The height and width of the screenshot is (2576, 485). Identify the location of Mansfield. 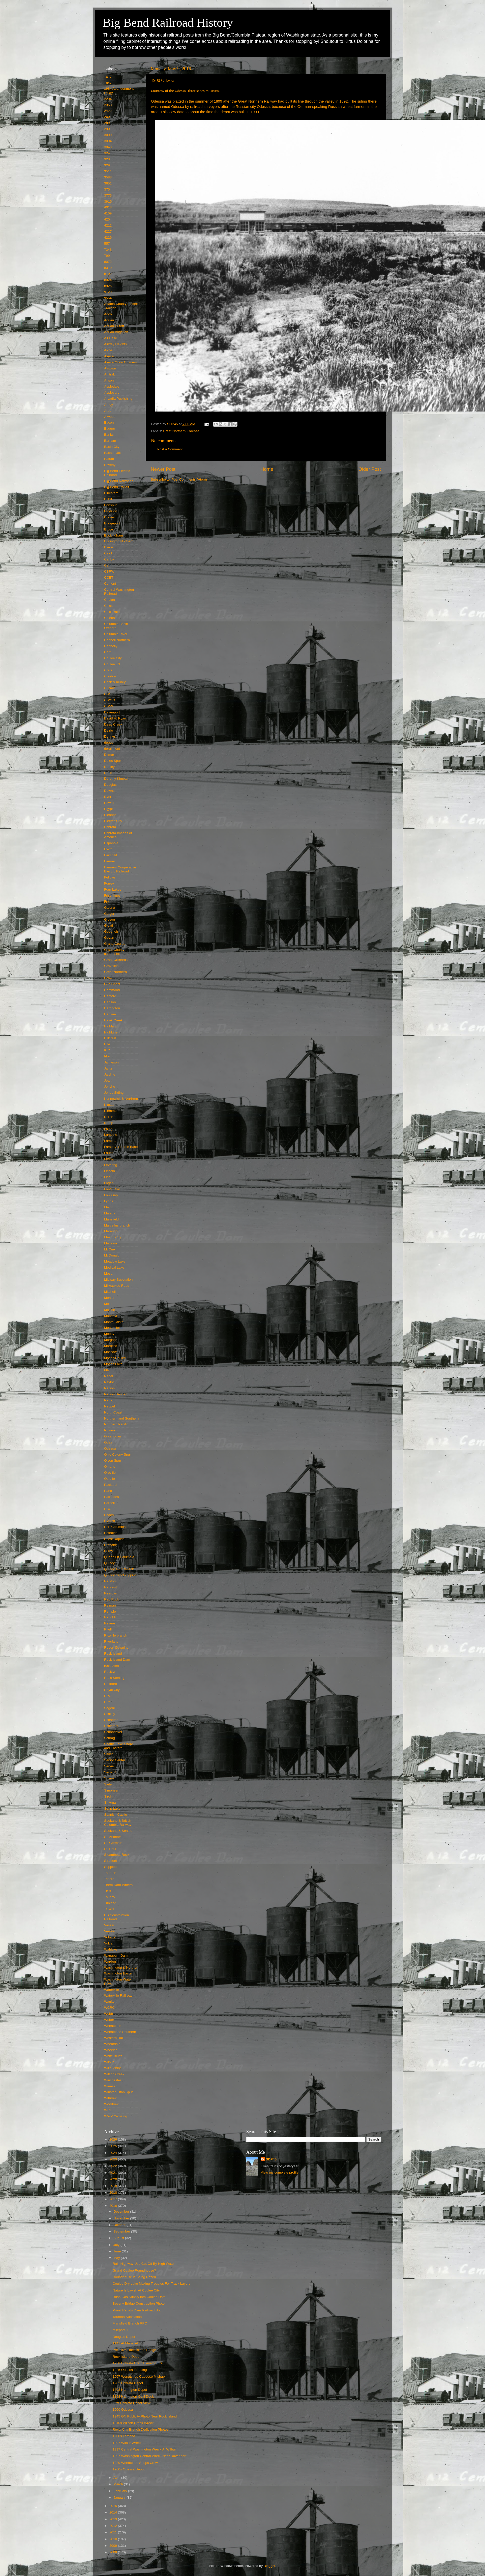
(111, 1219).